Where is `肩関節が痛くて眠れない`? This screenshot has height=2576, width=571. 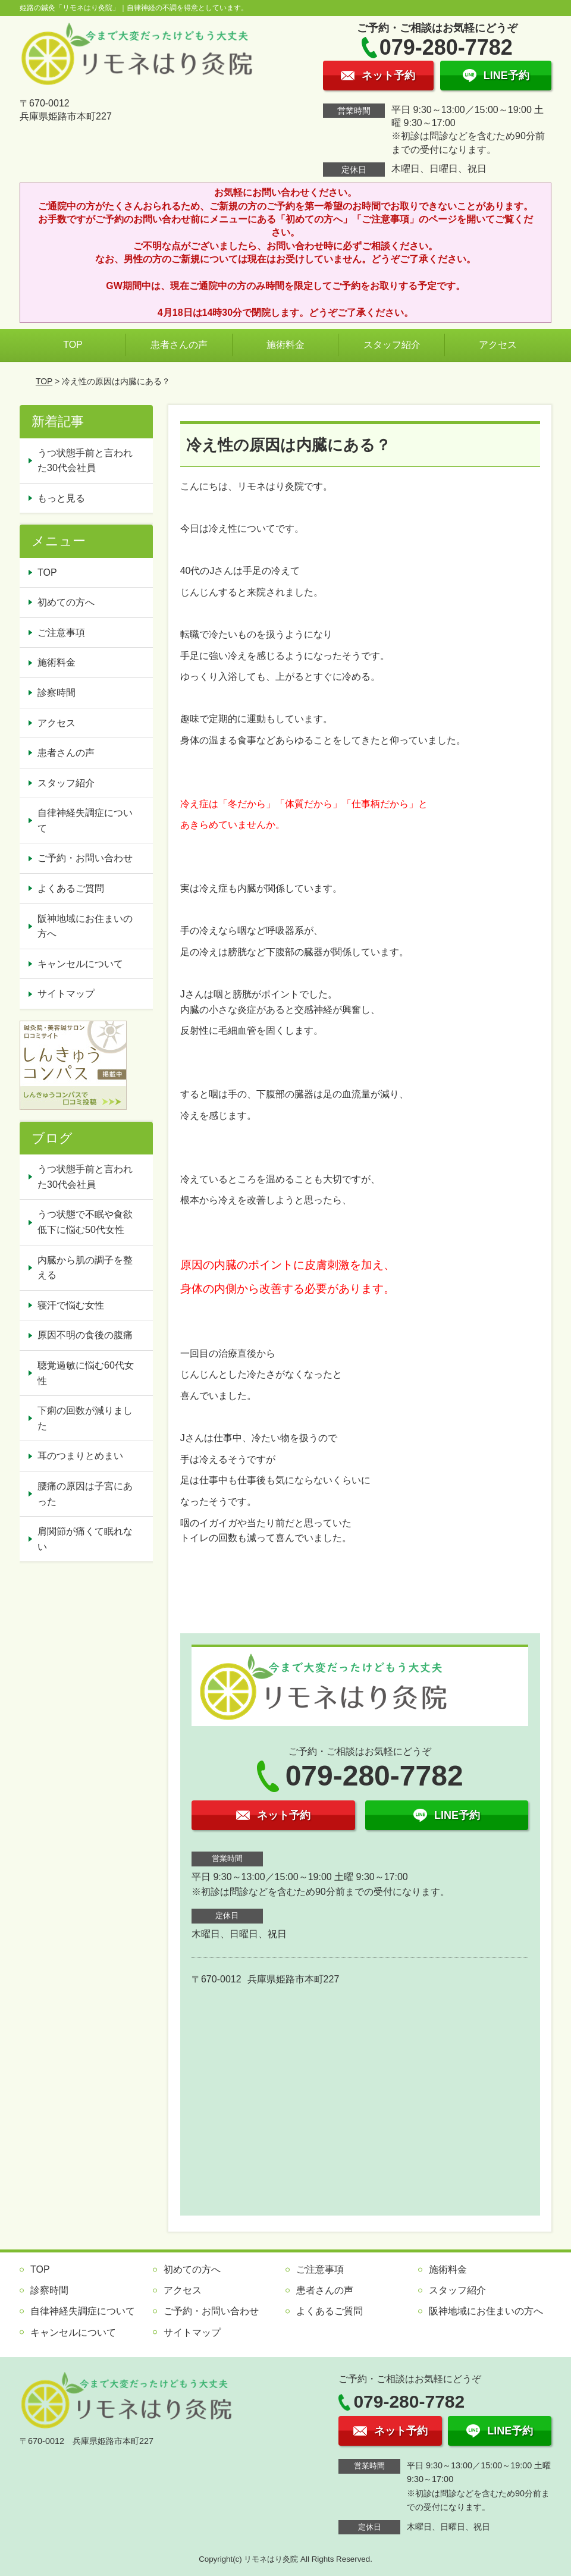 肩関節が痛くて眠れない is located at coordinates (85, 1539).